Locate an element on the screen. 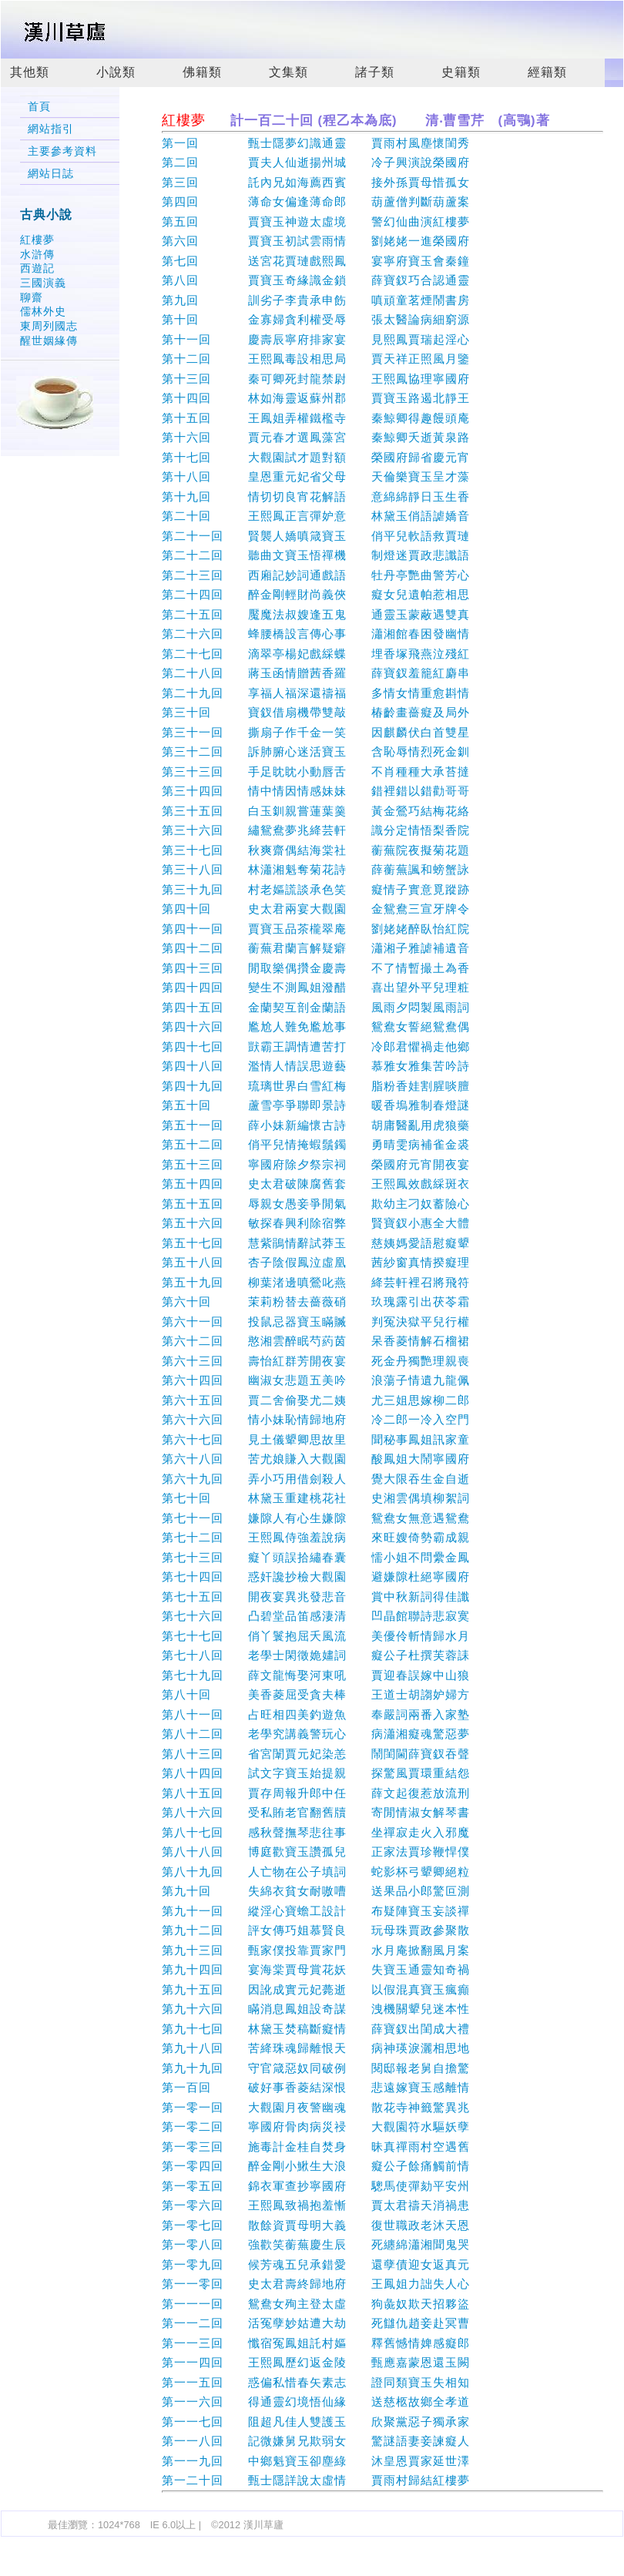 Image resolution: width=624 pixels, height=2576 pixels. 儒林外史 is located at coordinates (43, 311).